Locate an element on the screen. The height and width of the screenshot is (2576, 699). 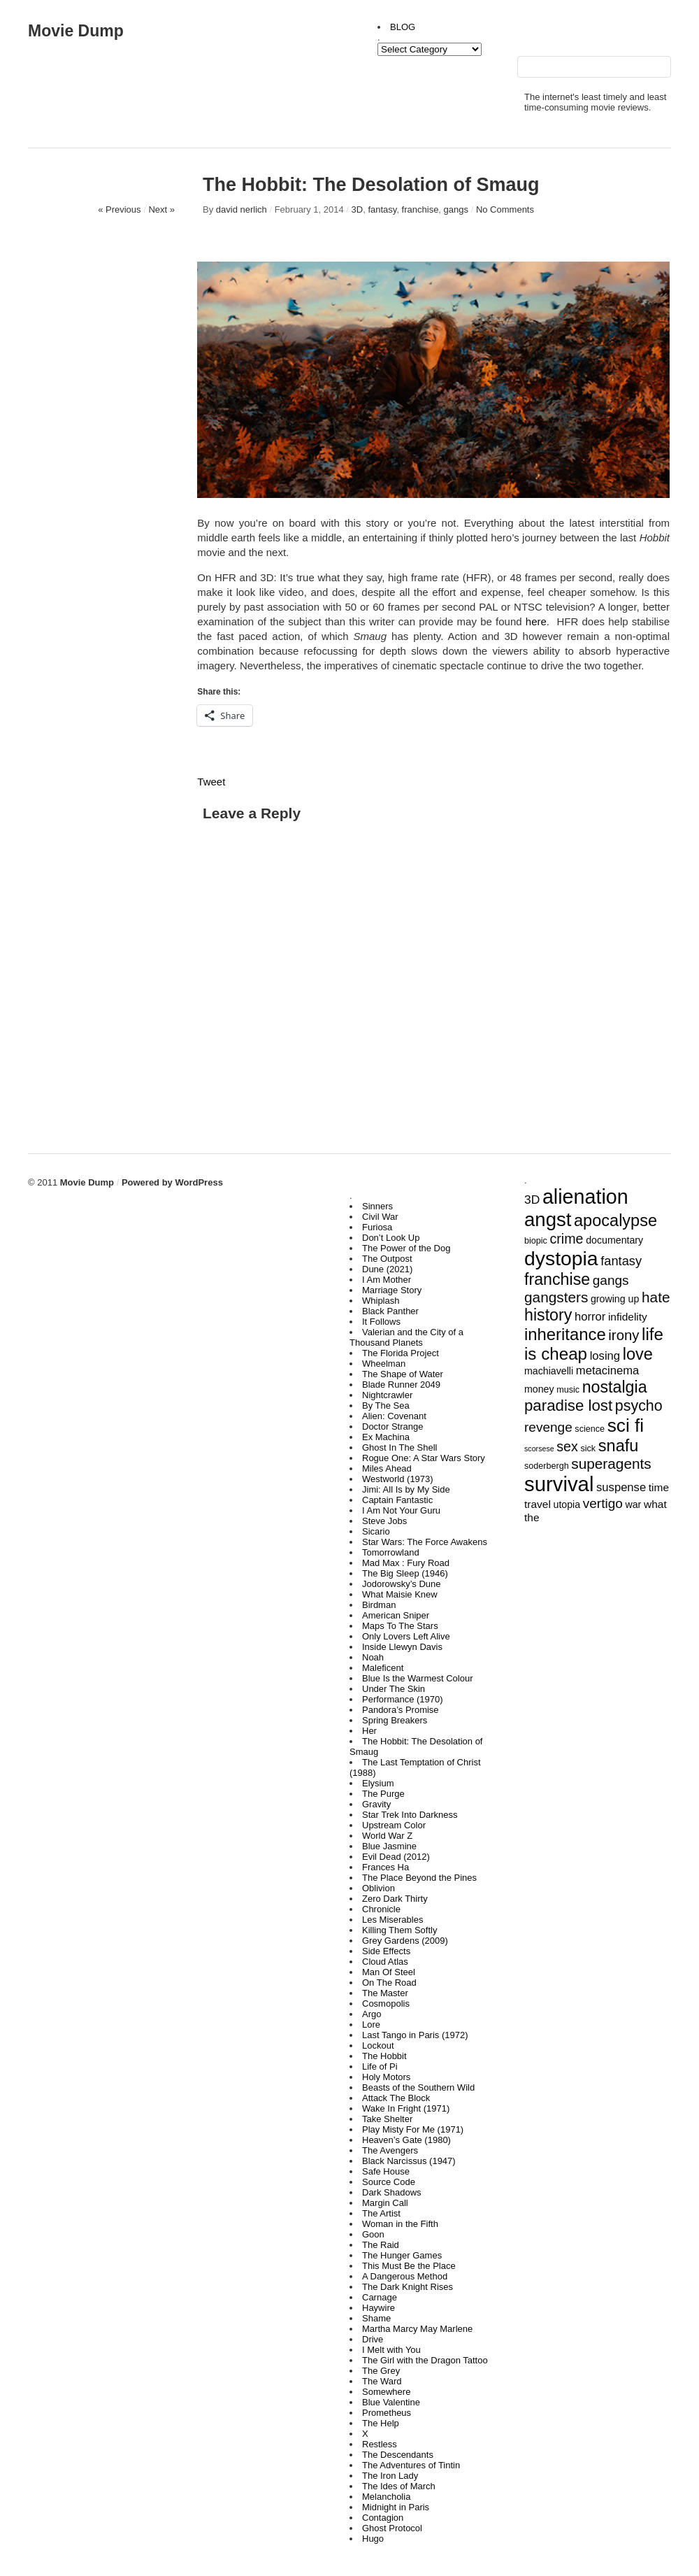
Black Narcissus (1947) is located at coordinates (409, 2161).